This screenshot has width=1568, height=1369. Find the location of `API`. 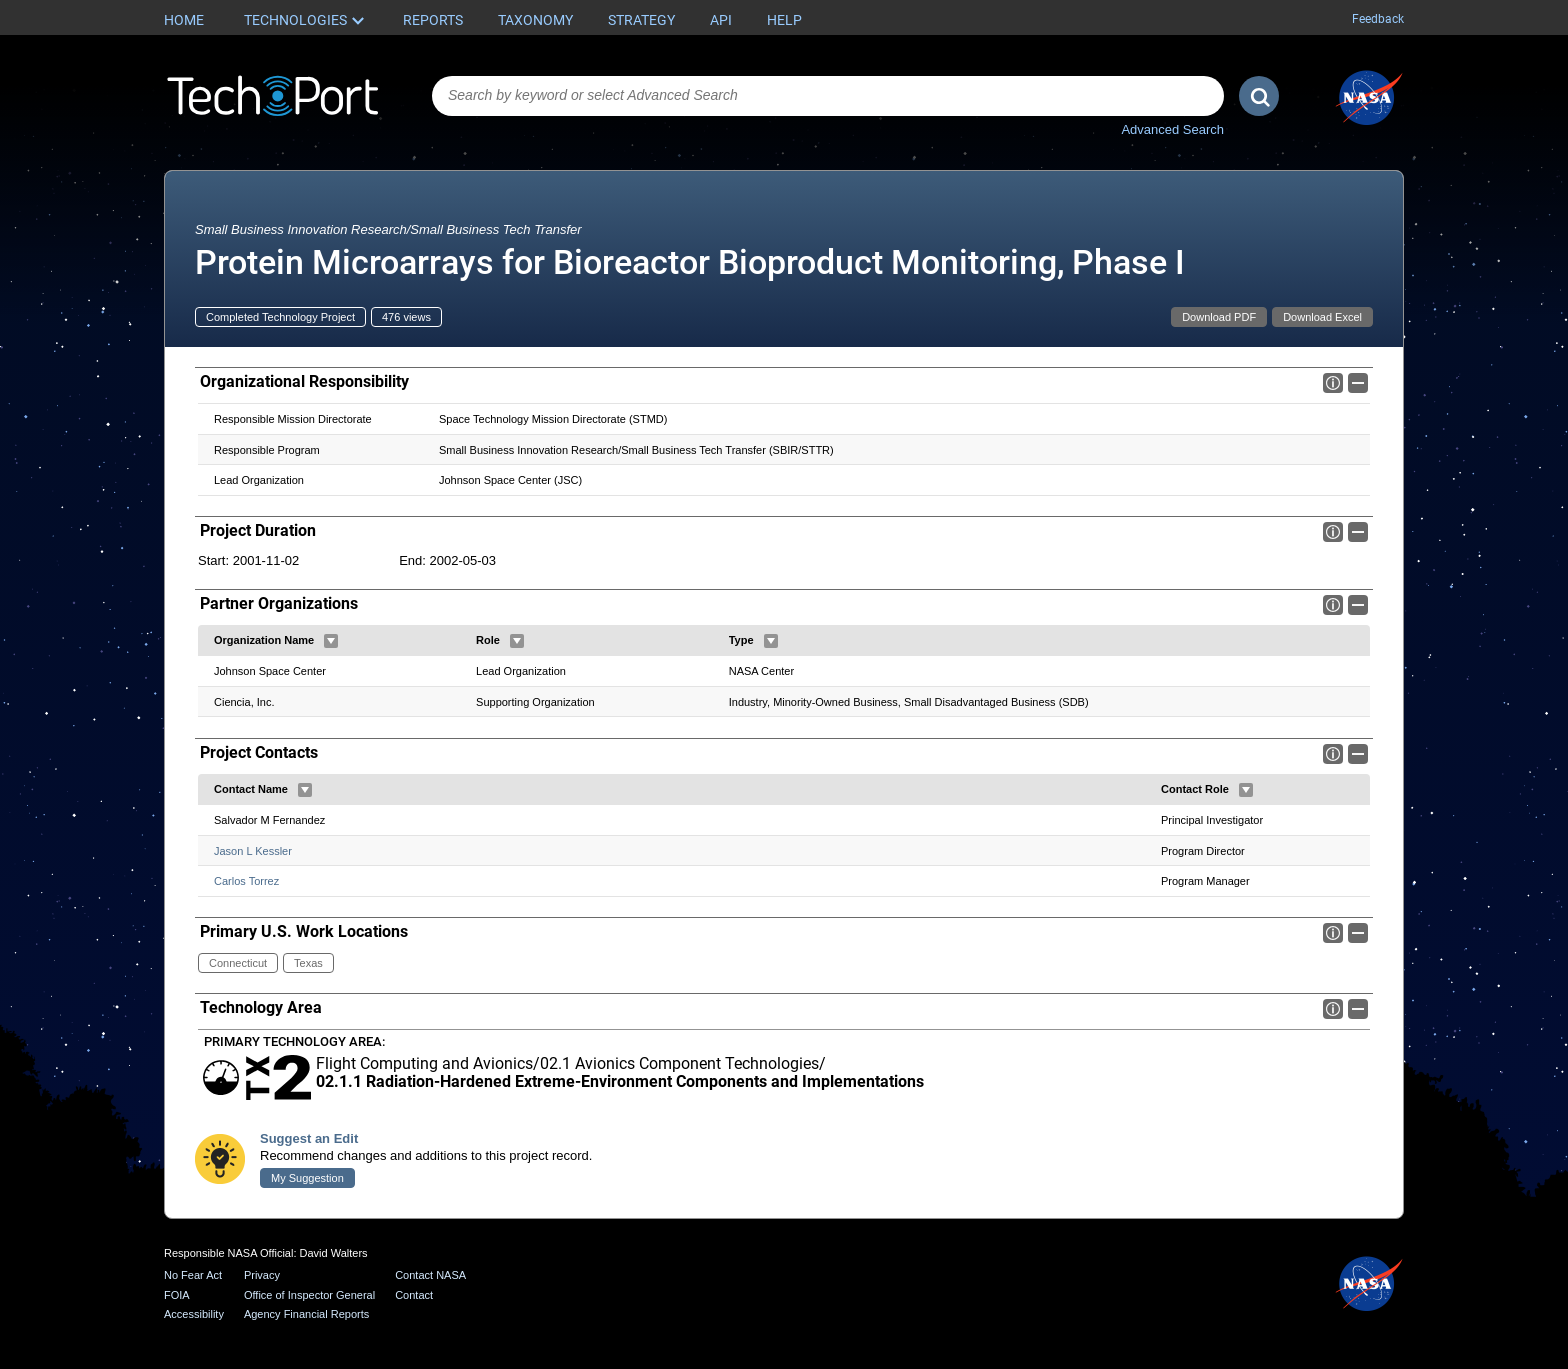

API is located at coordinates (721, 20).